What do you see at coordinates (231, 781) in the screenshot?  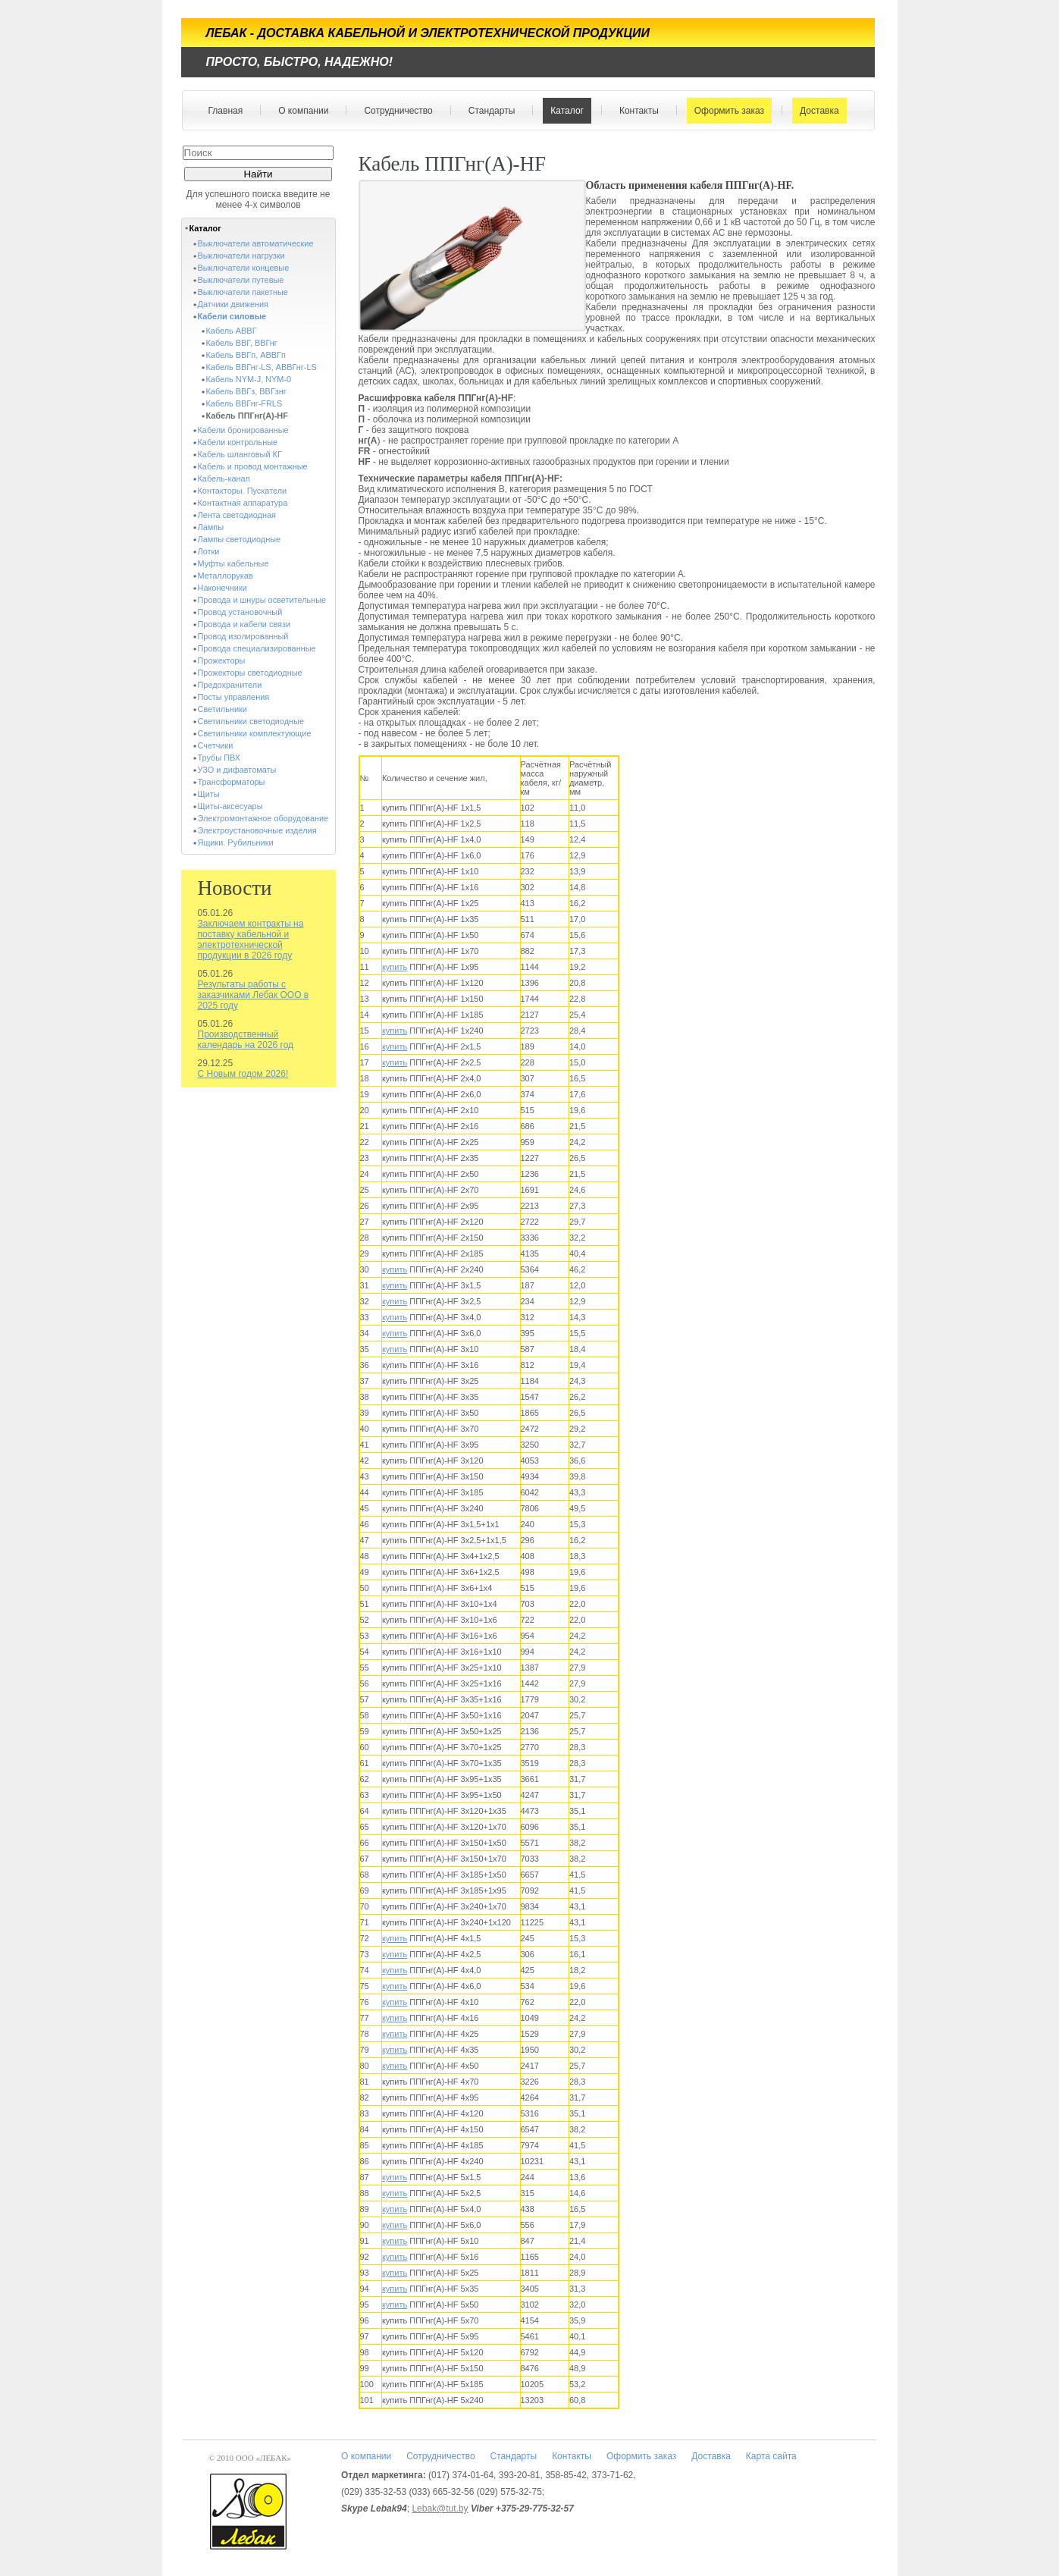 I see `Трансформаторы` at bounding box center [231, 781].